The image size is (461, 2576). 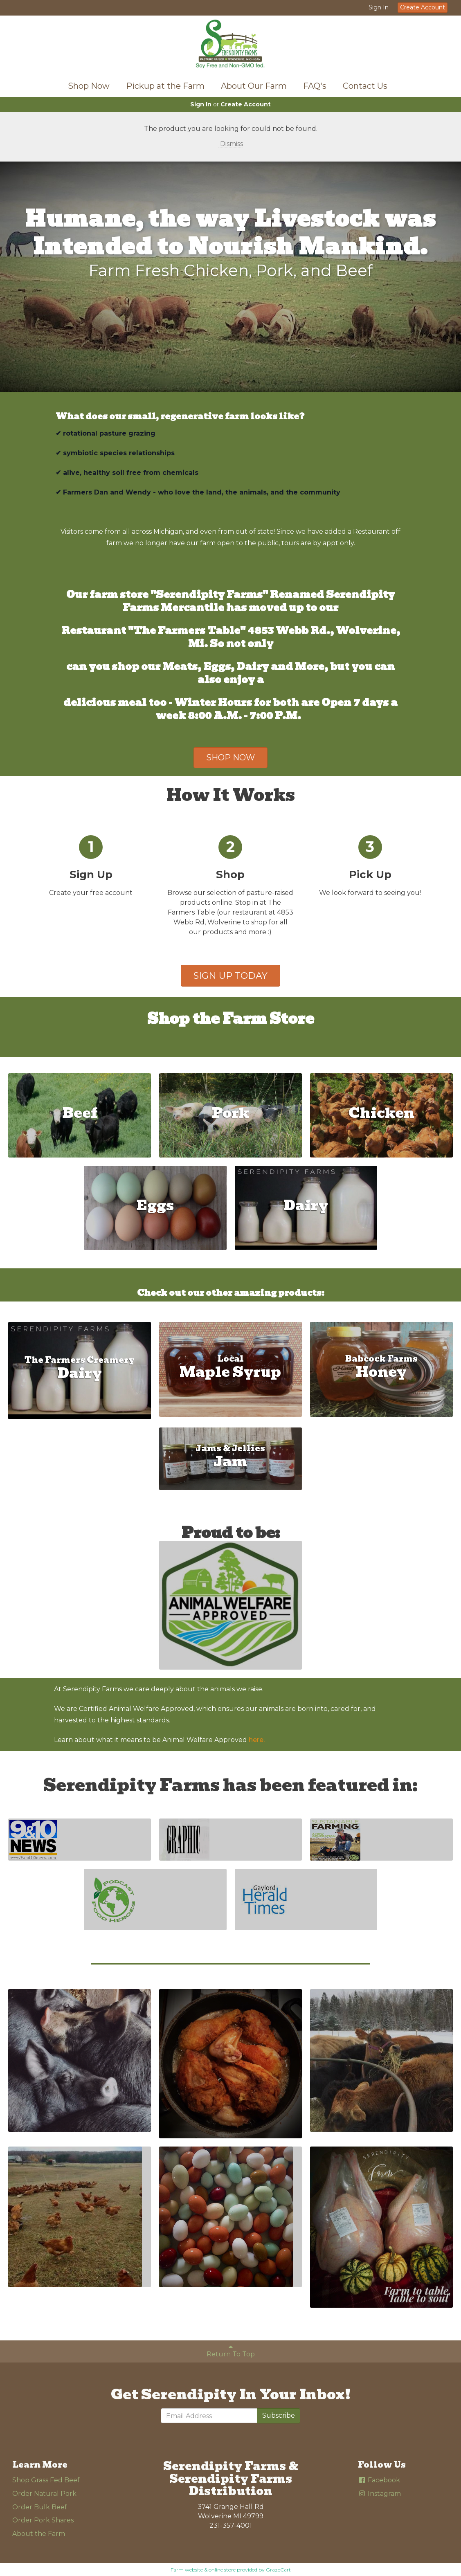 I want to click on Return To Top, so click(x=231, y=2350).